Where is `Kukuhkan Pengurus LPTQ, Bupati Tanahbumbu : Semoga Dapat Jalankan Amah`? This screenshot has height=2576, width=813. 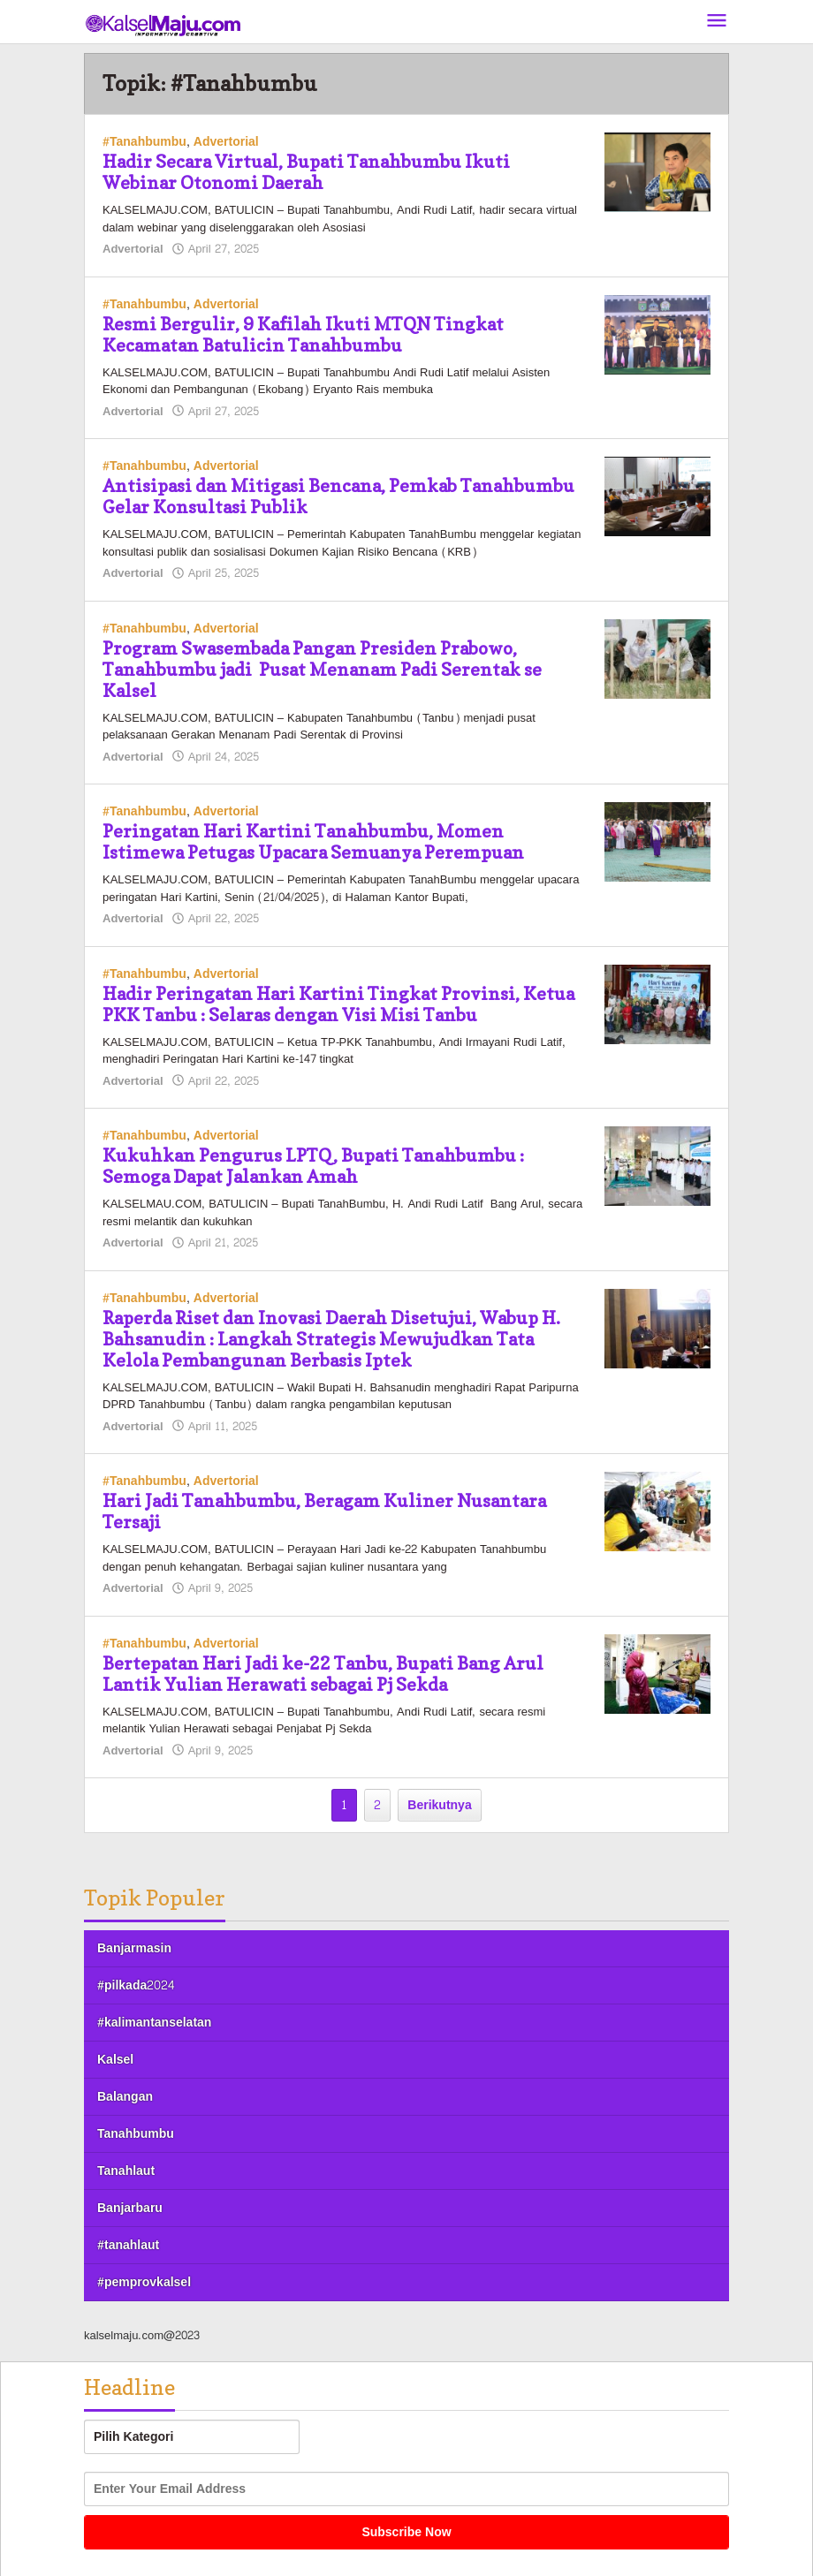
Kukuhkan Pengurus LPTQ, Bupati Tanahbumbu : Semoga Dapat Jalankan Amah is located at coordinates (313, 1166).